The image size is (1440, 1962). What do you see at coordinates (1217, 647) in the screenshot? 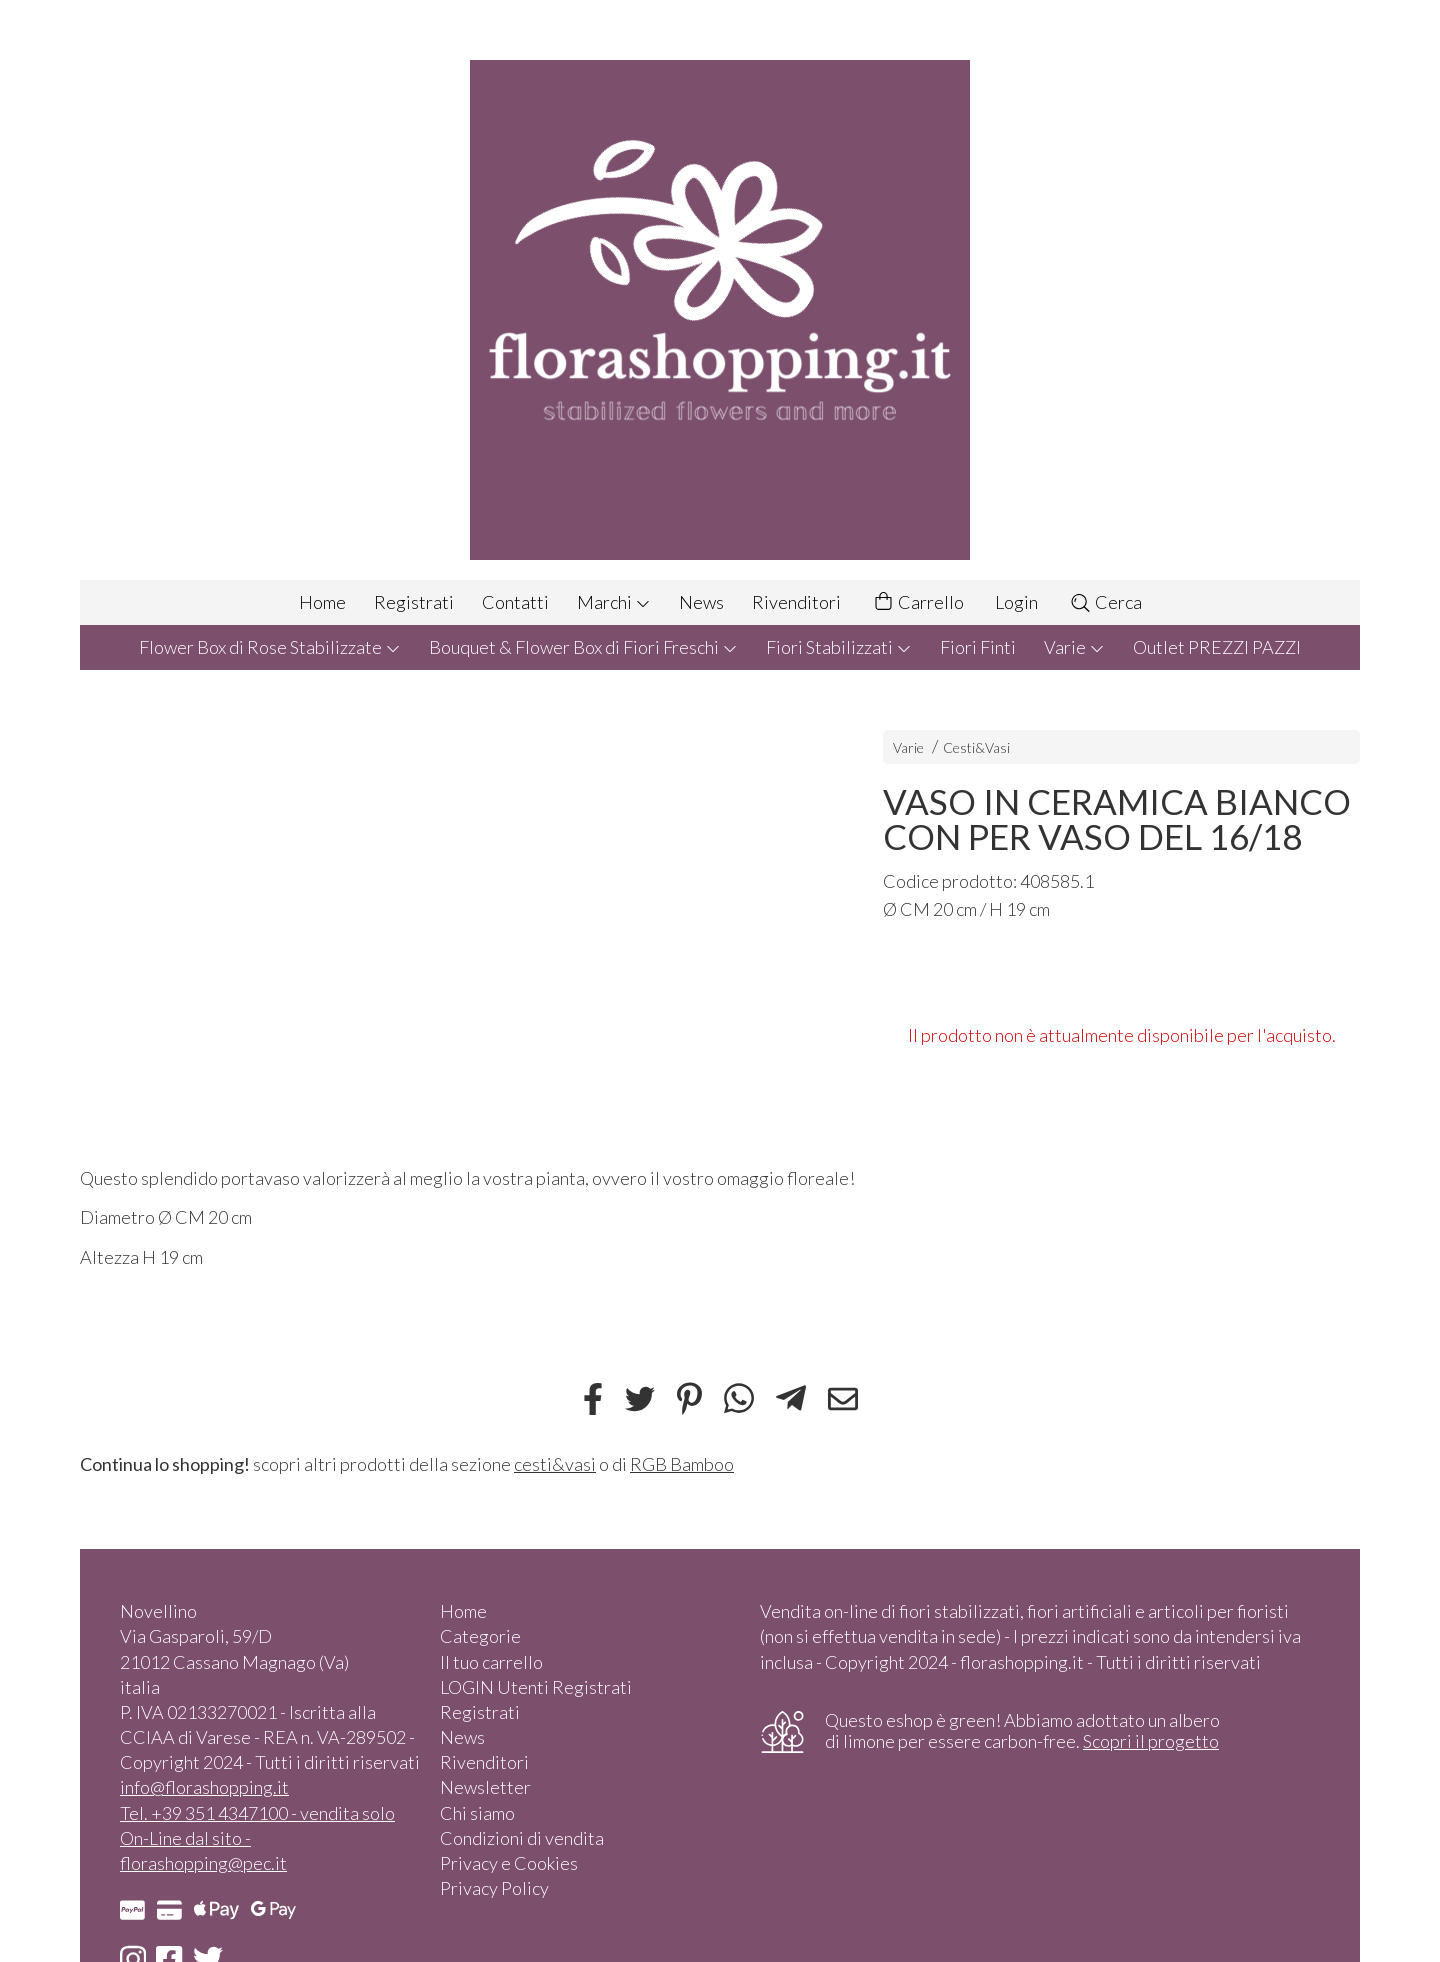
I see `Outlet PREZZI PAZZI` at bounding box center [1217, 647].